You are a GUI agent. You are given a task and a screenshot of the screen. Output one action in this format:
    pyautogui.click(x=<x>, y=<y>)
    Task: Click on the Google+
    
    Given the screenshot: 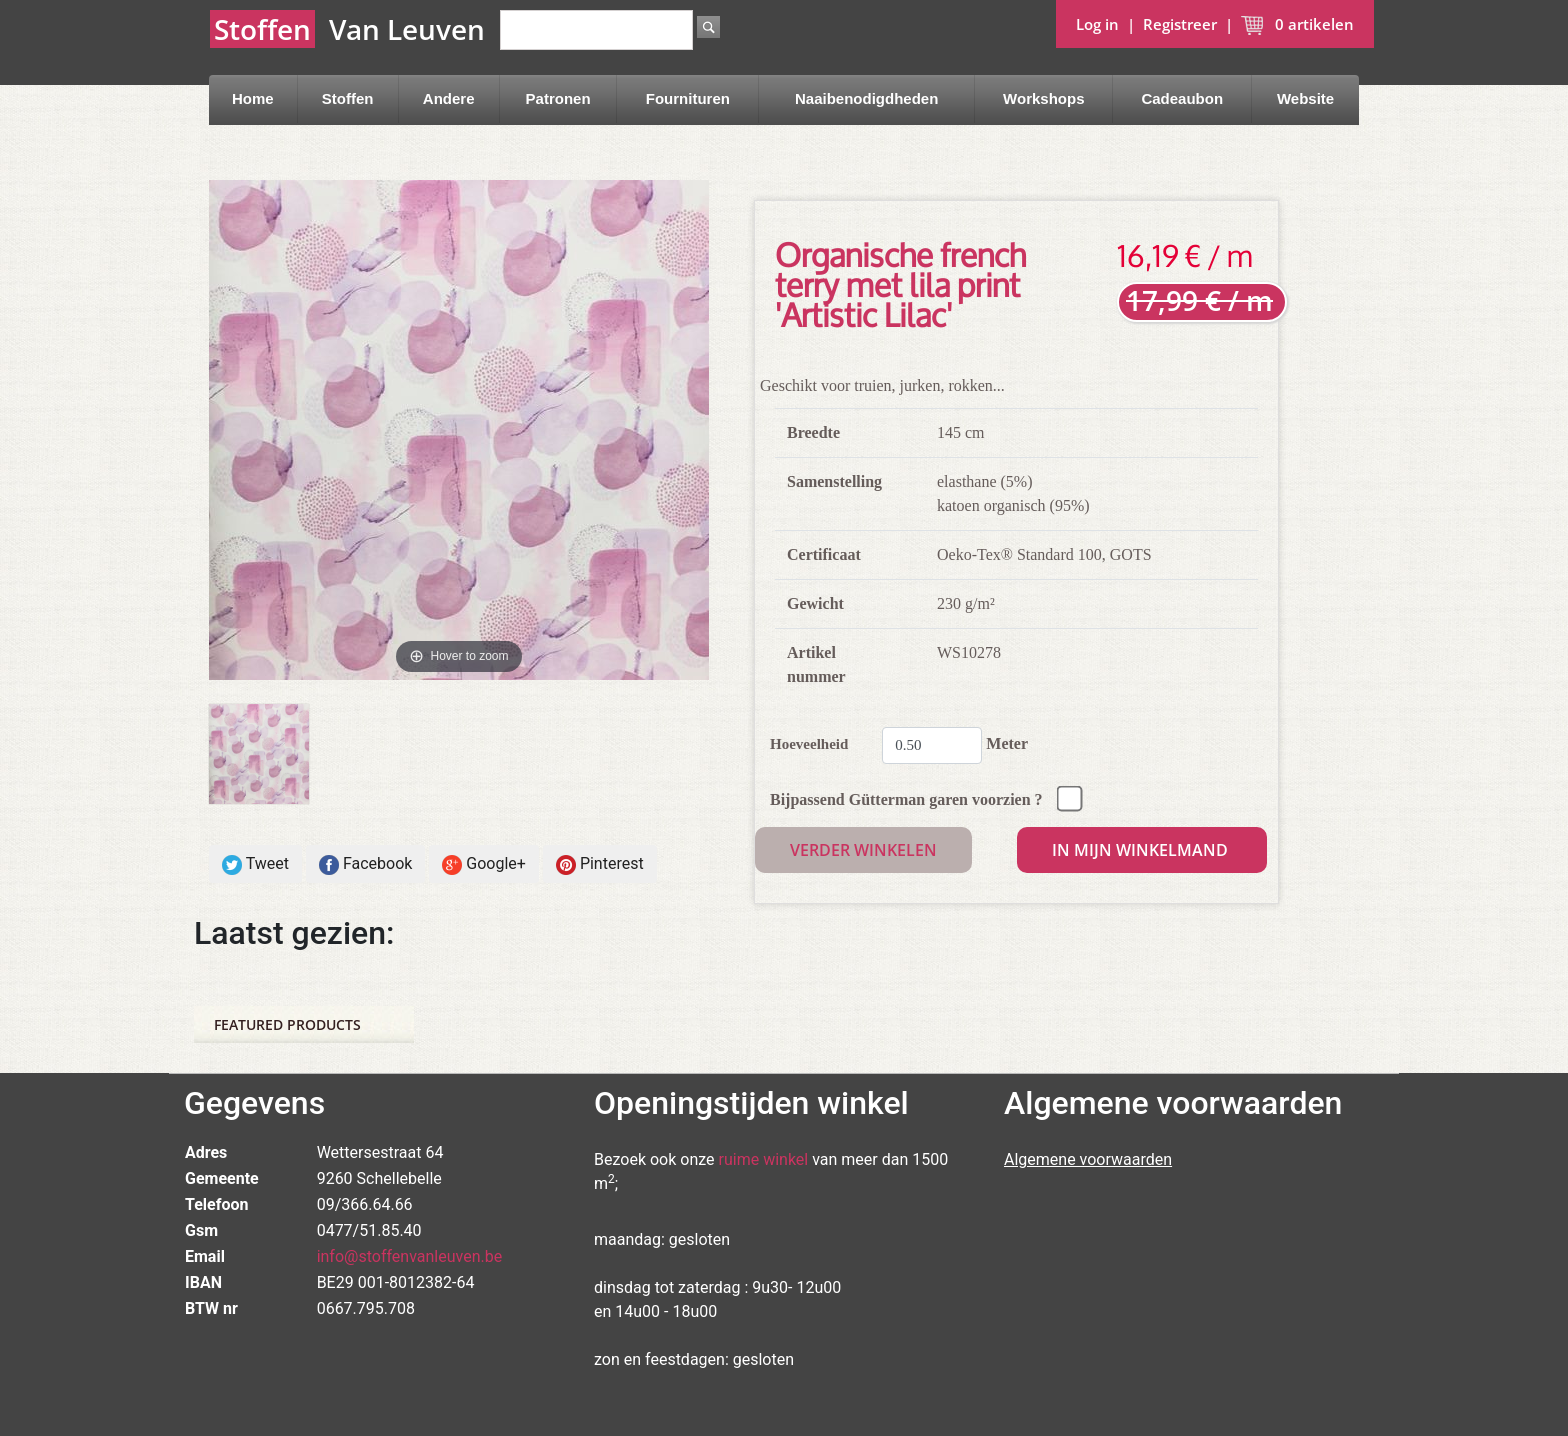 What is the action you would take?
    pyautogui.click(x=484, y=864)
    